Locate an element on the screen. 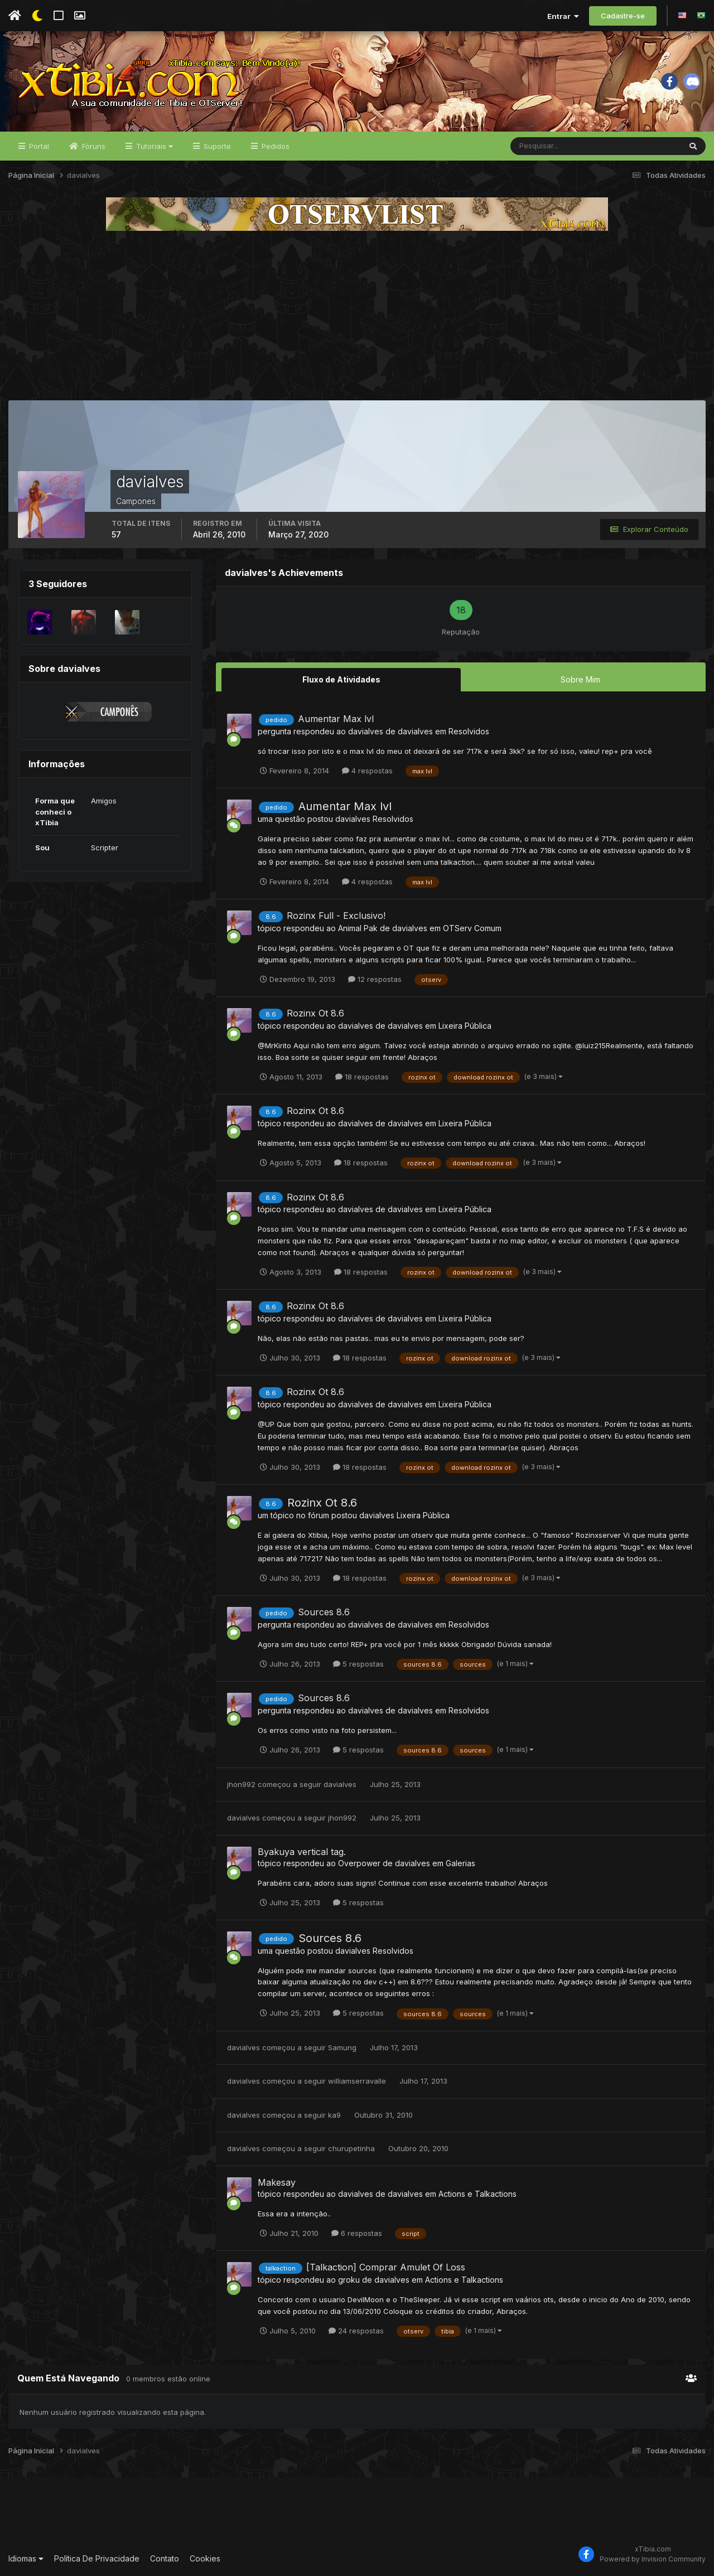  Pedidos is located at coordinates (274, 146).